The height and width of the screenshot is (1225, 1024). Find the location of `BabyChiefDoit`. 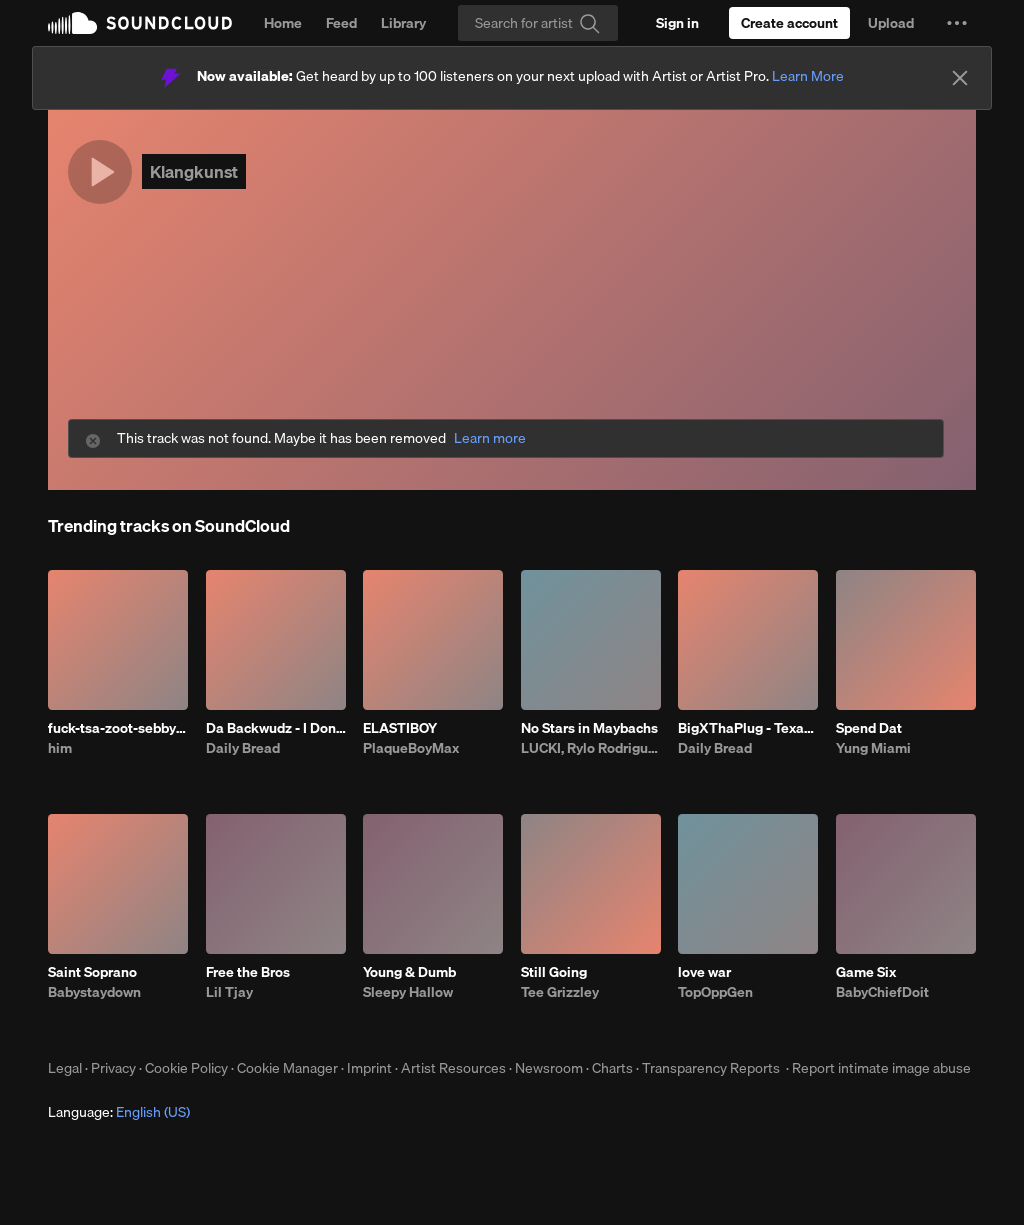

BabyChiefDoit is located at coordinates (882, 992).